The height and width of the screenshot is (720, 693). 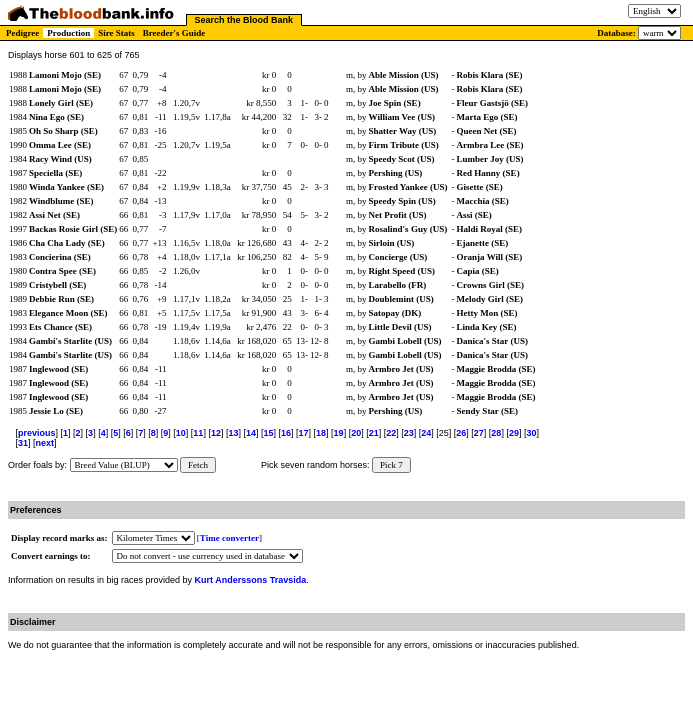 What do you see at coordinates (304, 433) in the screenshot?
I see `17` at bounding box center [304, 433].